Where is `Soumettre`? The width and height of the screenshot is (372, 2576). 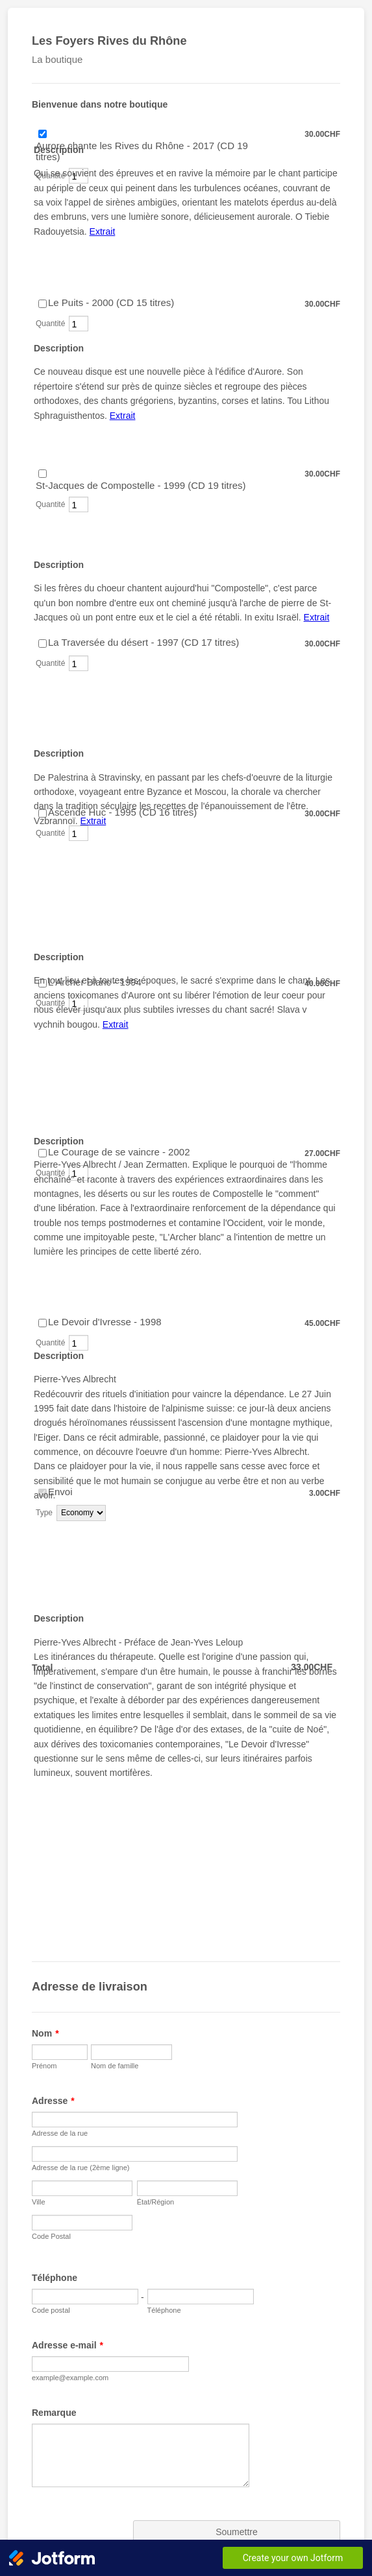 Soumettre is located at coordinates (237, 2532).